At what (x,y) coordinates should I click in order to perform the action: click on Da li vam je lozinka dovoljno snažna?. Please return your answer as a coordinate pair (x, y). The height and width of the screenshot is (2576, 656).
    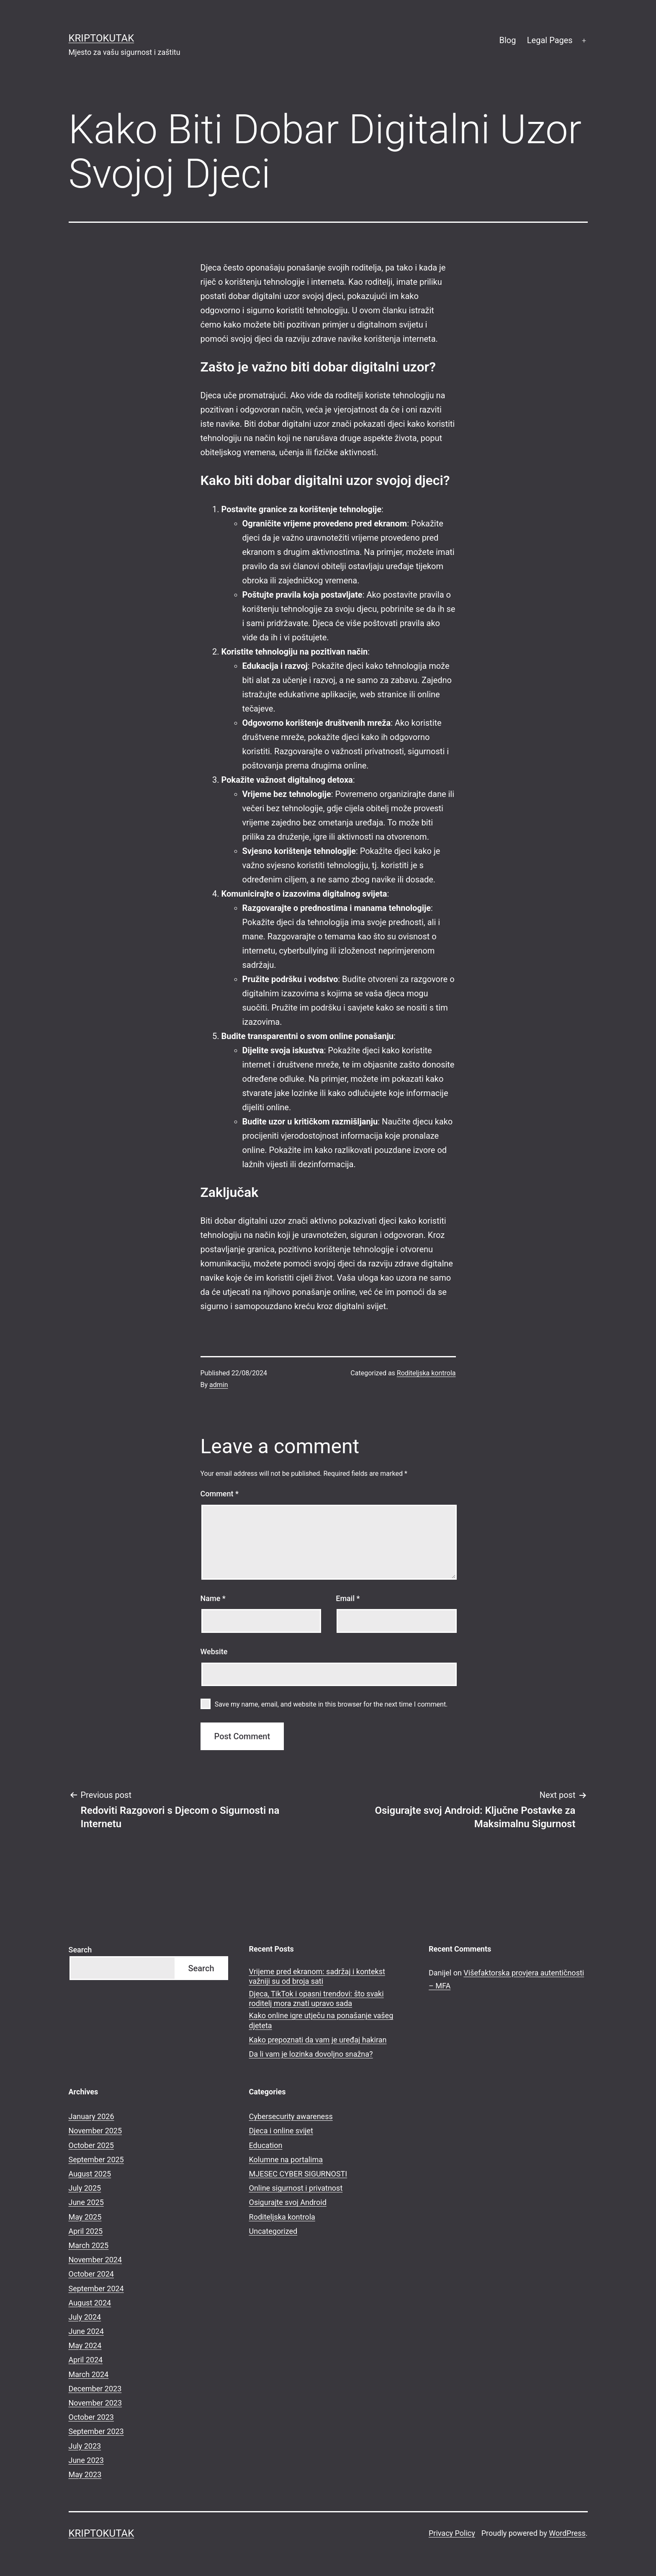
    Looking at the image, I should click on (311, 2054).